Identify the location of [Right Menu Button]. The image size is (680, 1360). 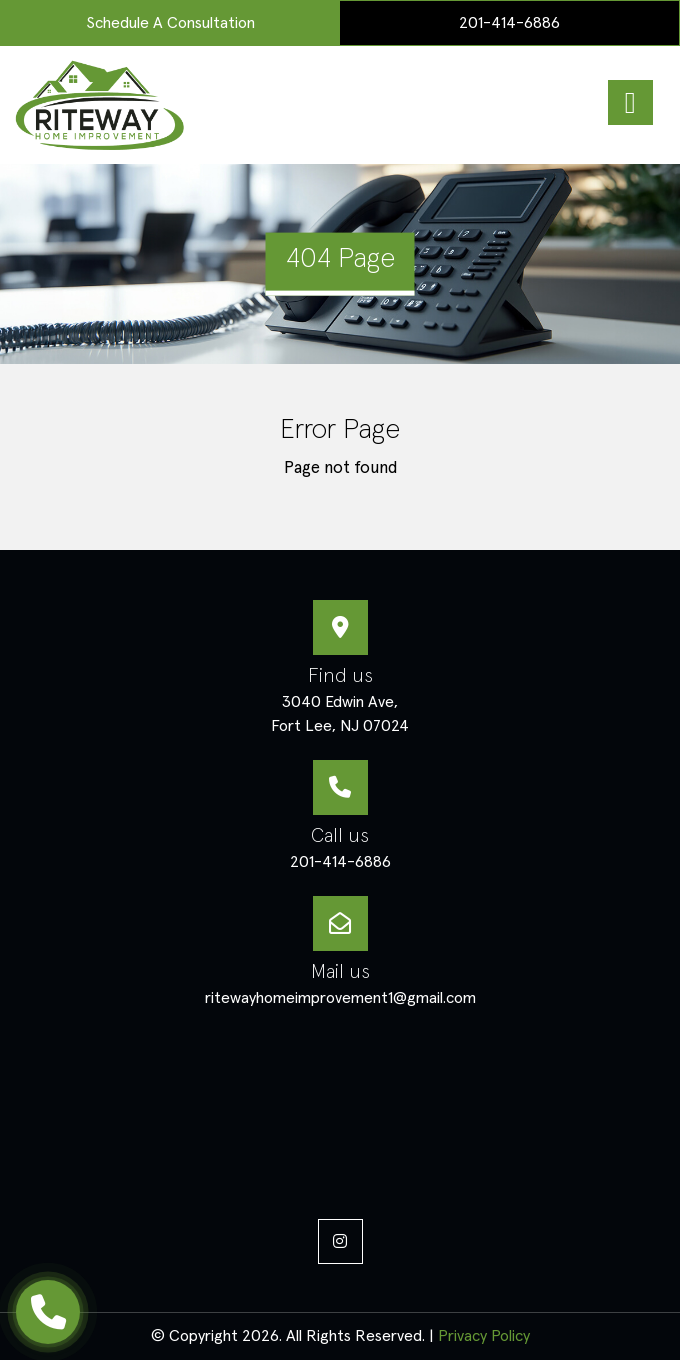
(630, 103).